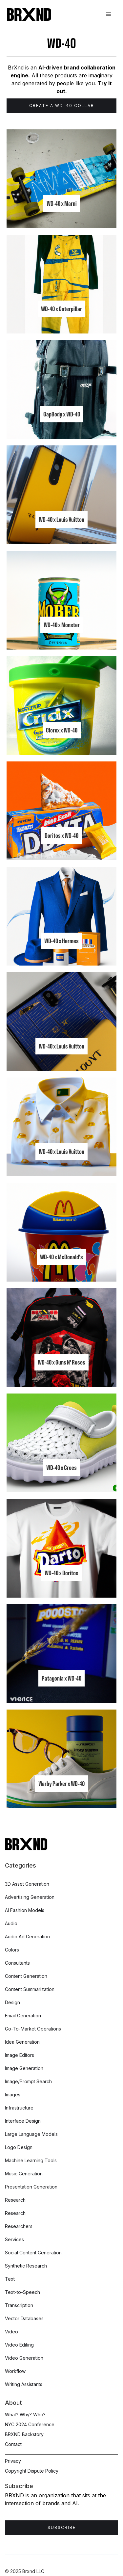  What do you see at coordinates (31, 2187) in the screenshot?
I see `Presentation Generation` at bounding box center [31, 2187].